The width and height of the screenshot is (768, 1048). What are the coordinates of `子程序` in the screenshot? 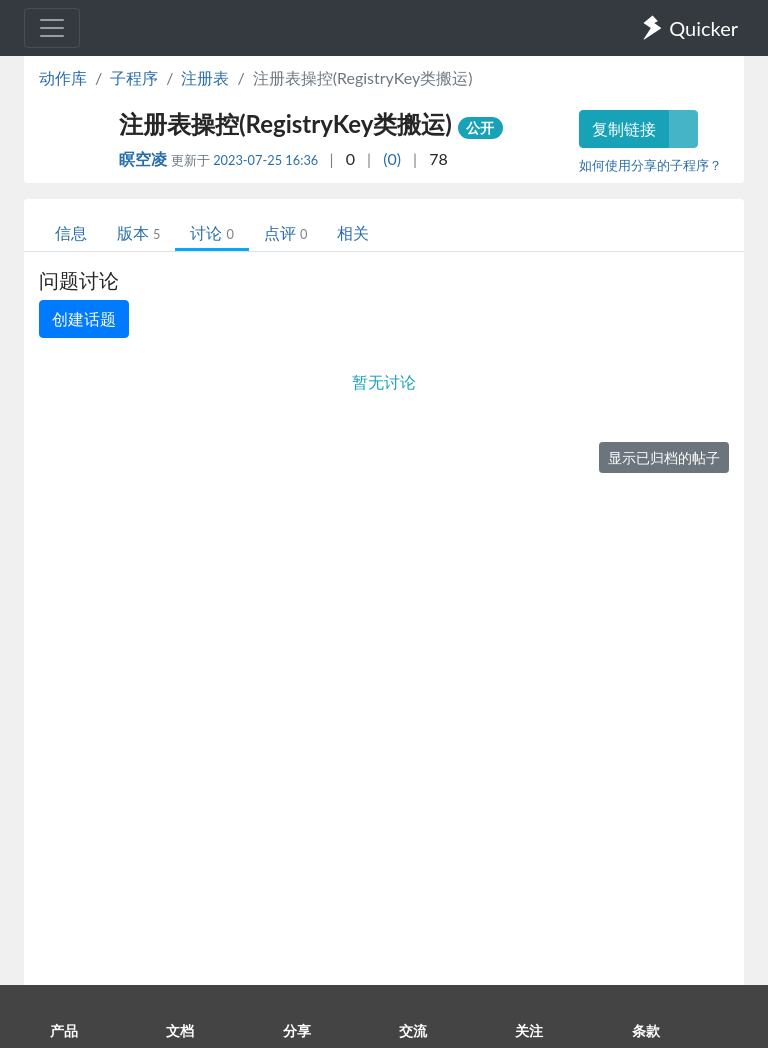 It's located at (134, 77).